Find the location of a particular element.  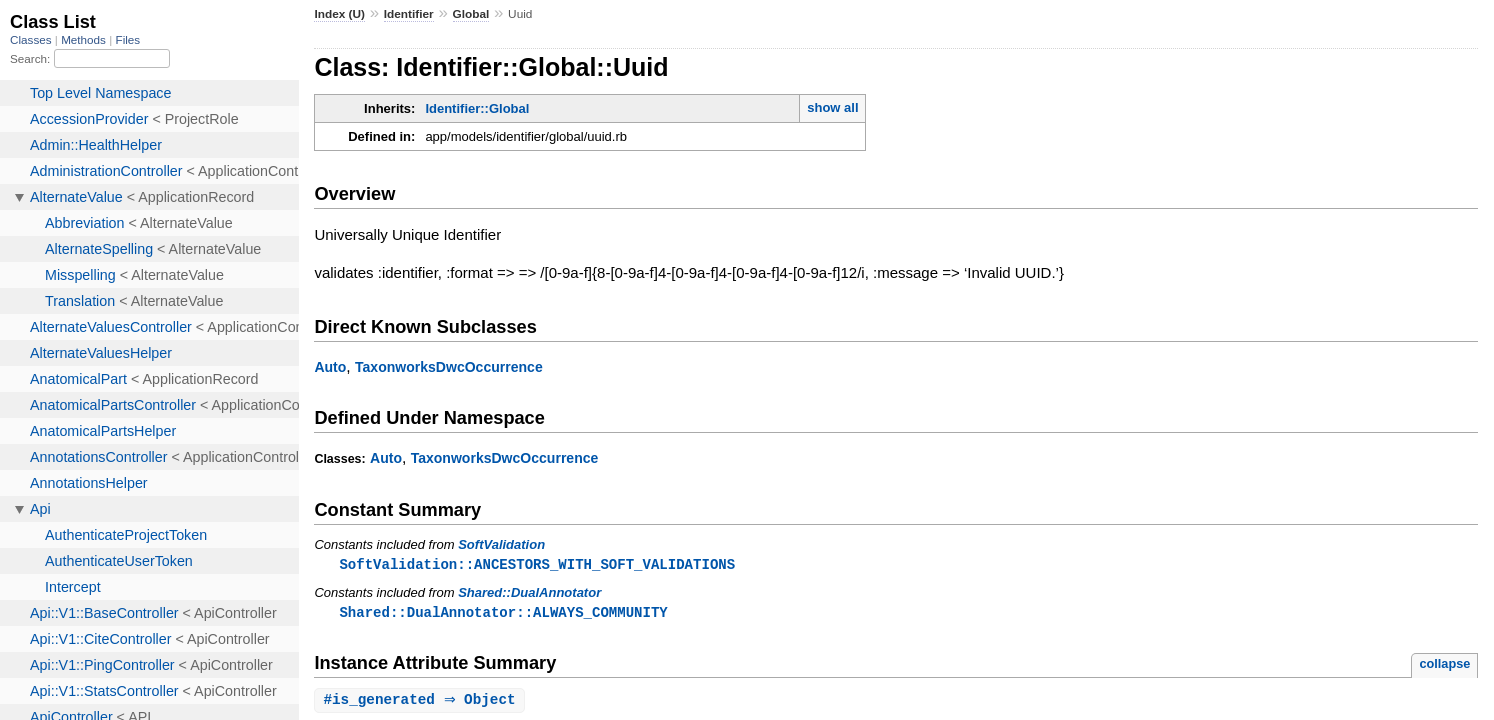

Auto is located at coordinates (330, 367).